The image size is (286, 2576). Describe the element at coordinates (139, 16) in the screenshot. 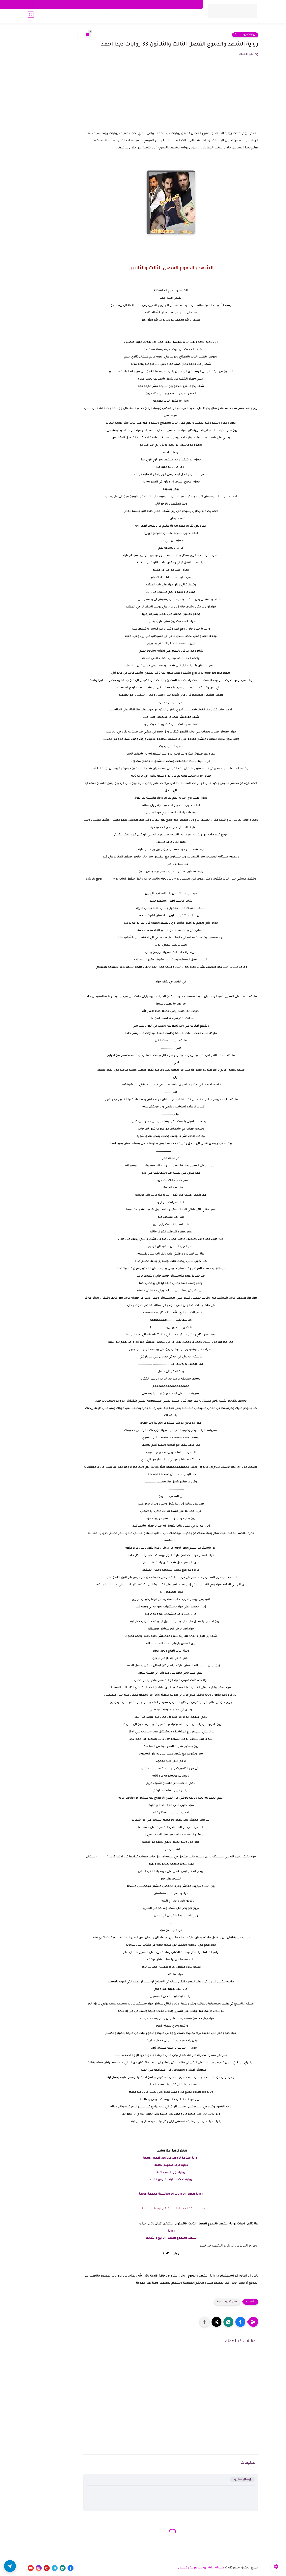

I see `روايات كاملة` at that location.